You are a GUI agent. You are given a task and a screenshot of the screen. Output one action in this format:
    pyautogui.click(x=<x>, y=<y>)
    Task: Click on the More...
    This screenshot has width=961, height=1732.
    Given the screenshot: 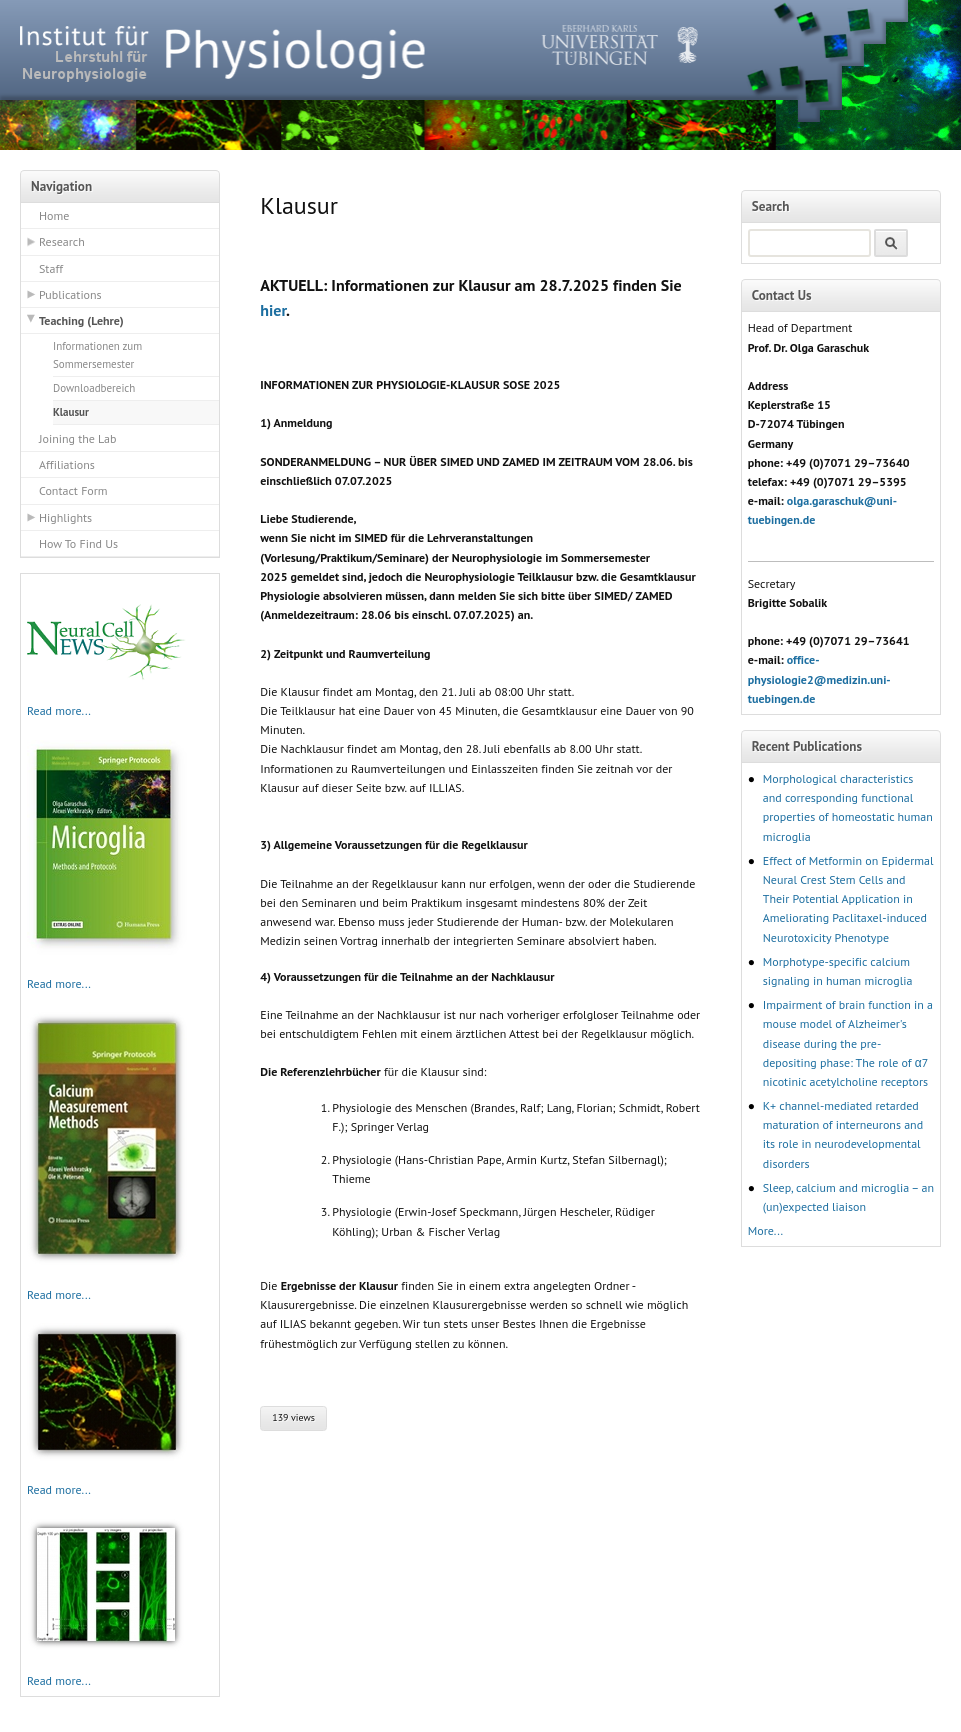 What is the action you would take?
    pyautogui.click(x=765, y=1230)
    